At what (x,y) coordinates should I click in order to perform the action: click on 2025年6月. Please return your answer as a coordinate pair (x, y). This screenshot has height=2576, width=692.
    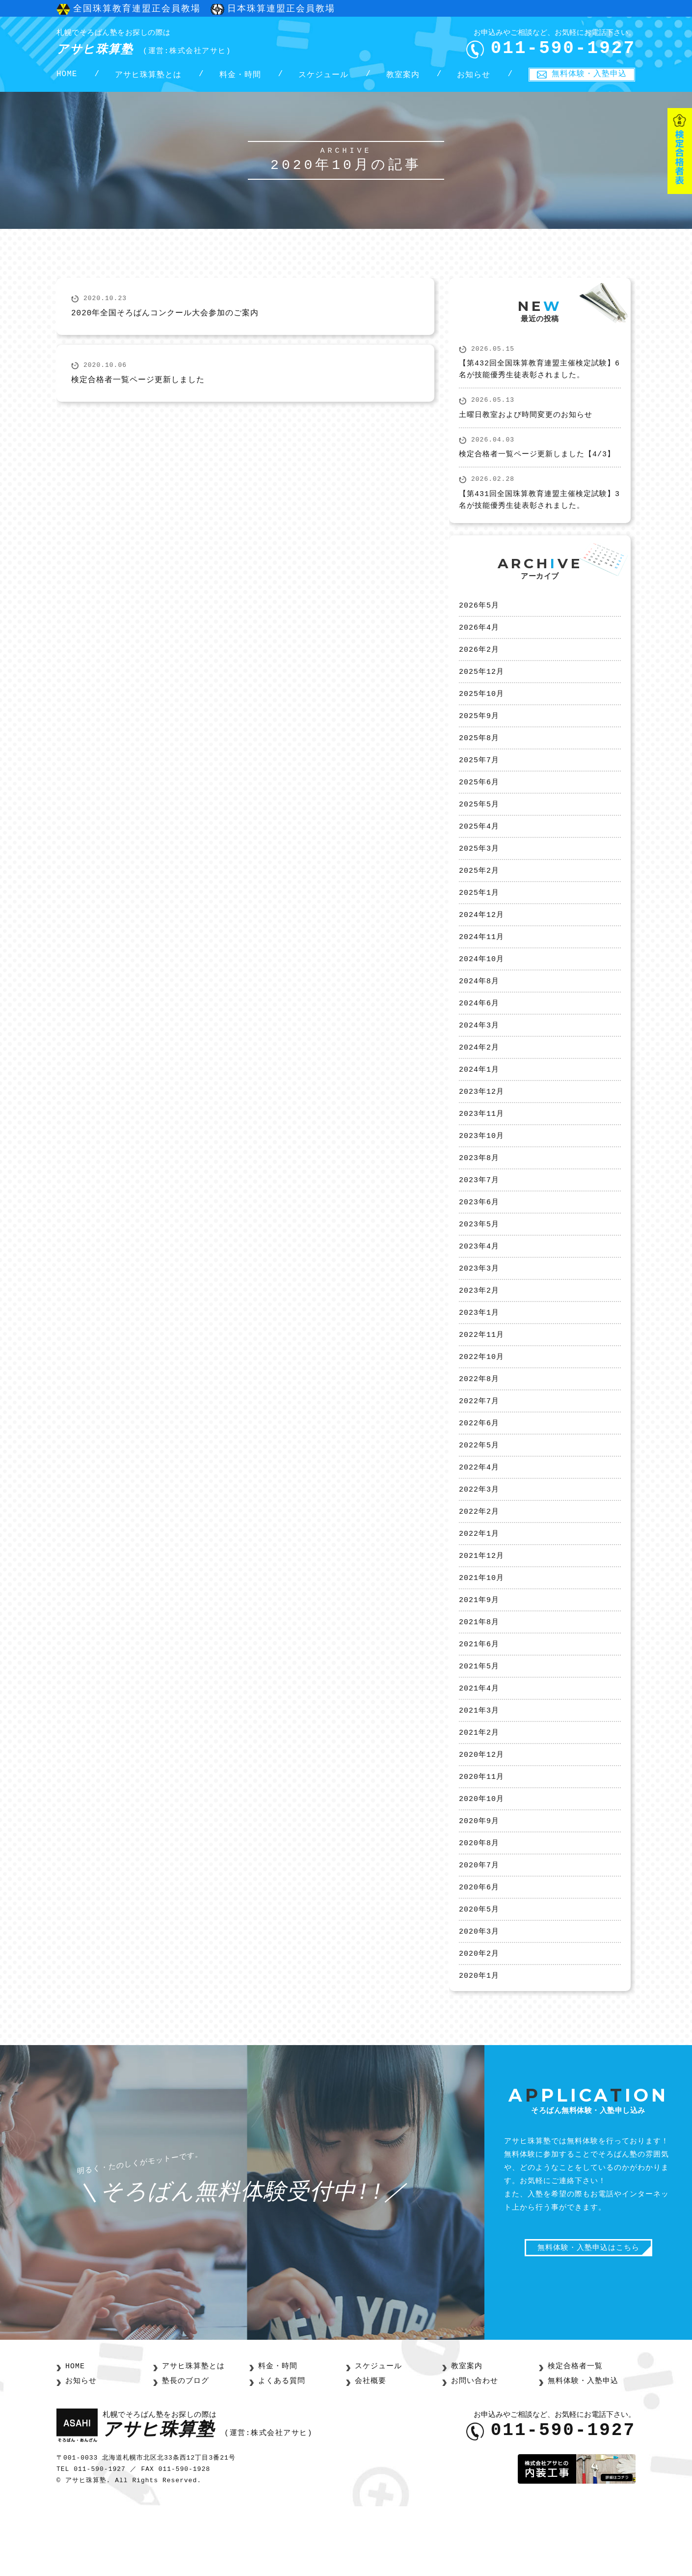
    Looking at the image, I should click on (479, 799).